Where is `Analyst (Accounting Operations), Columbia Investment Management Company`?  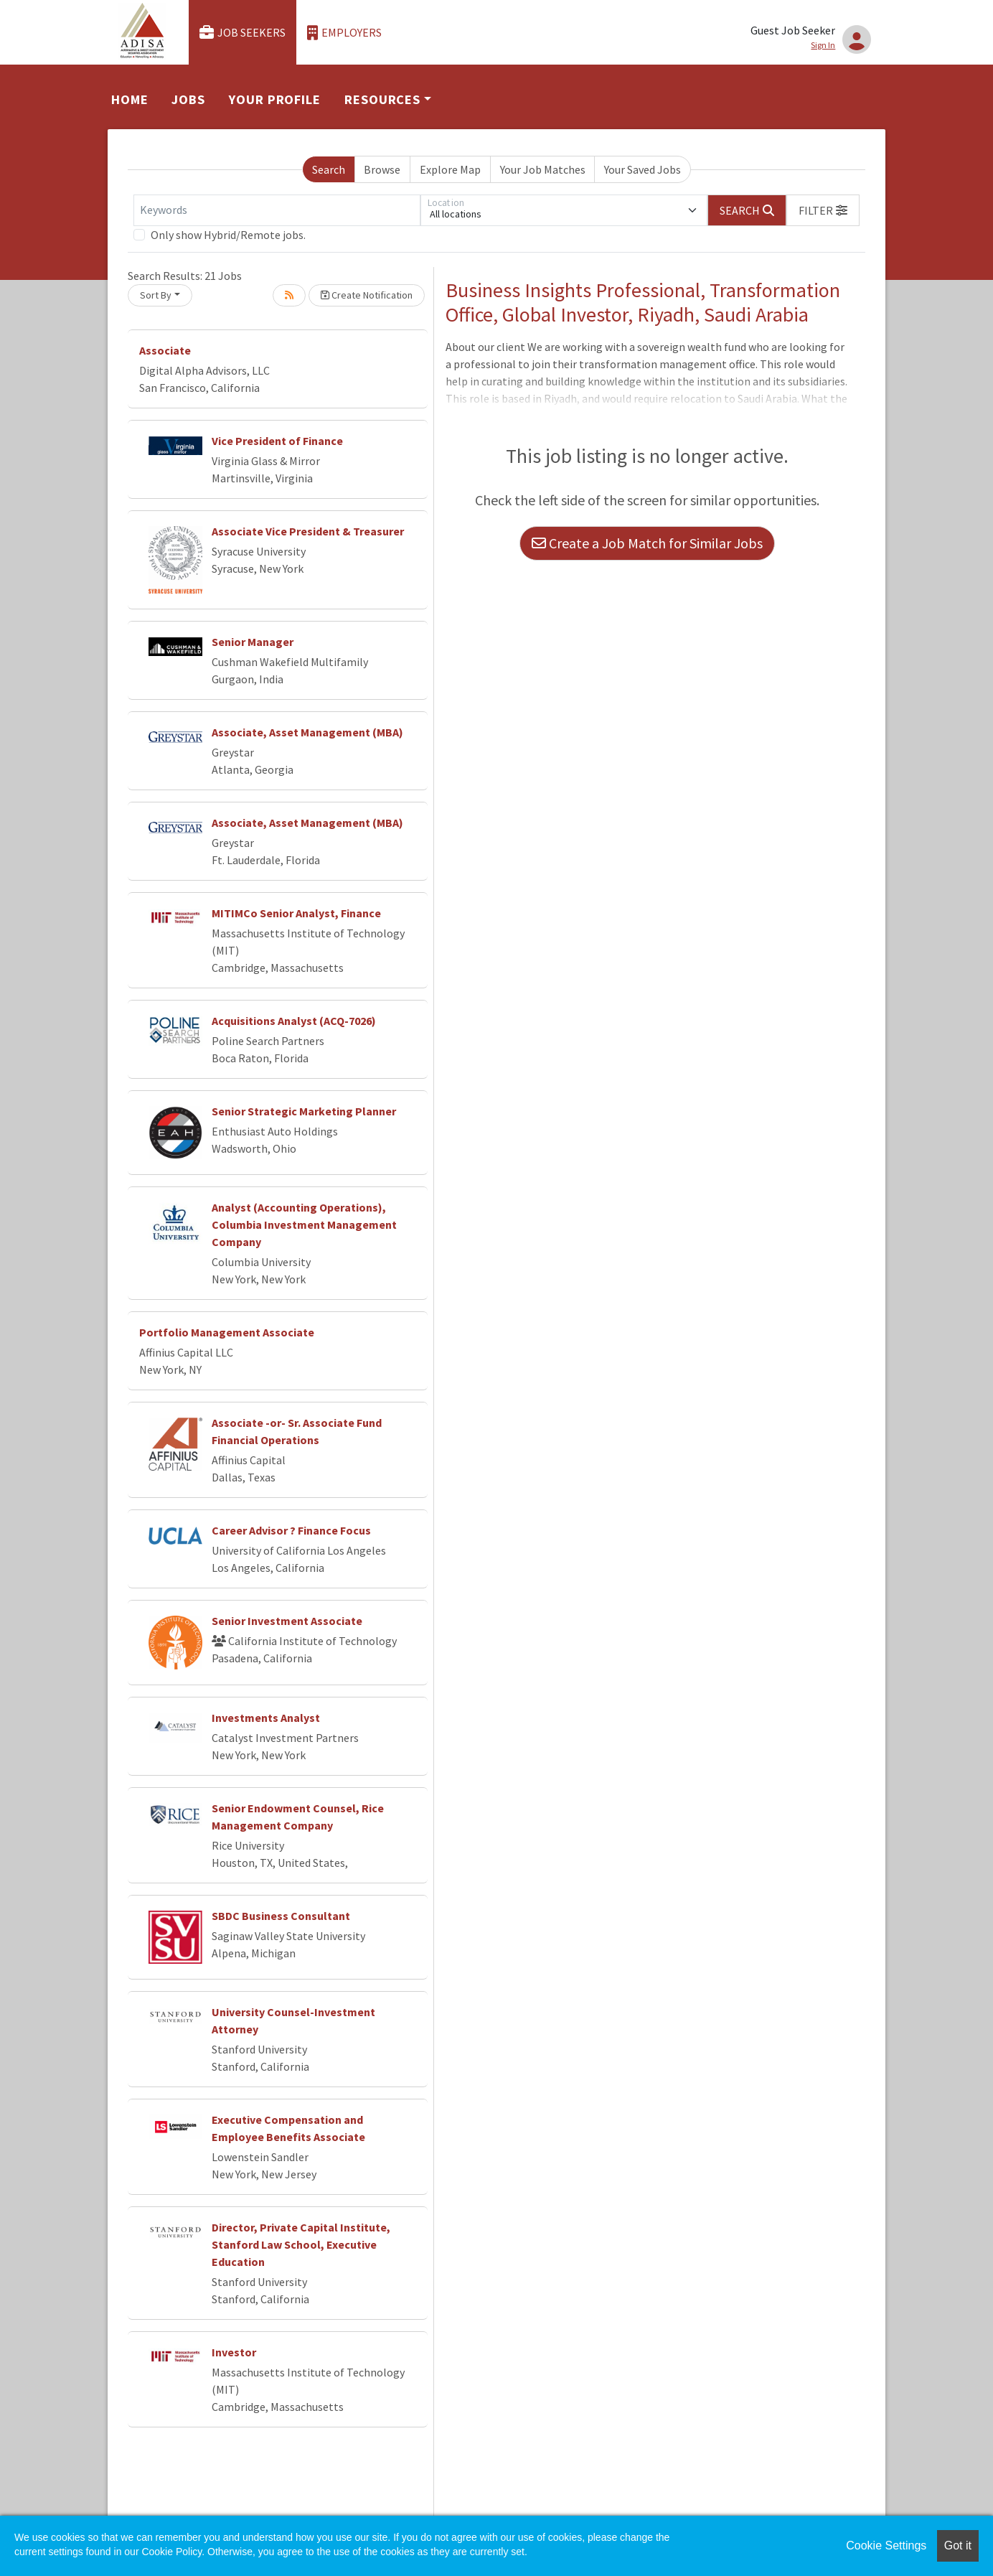 Analyst (Accounting Operations), Columbia Investment Management Company is located at coordinates (304, 1224).